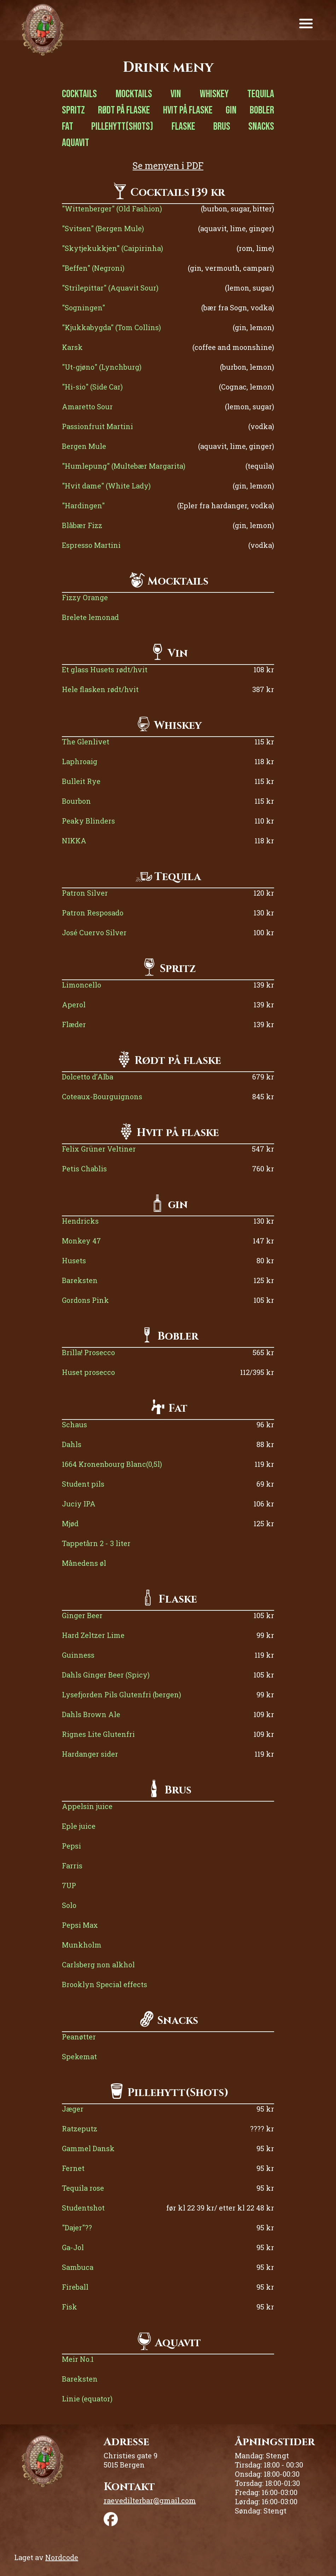 The image size is (336, 2576). What do you see at coordinates (122, 126) in the screenshot?
I see `Pillehytt(Shots)` at bounding box center [122, 126].